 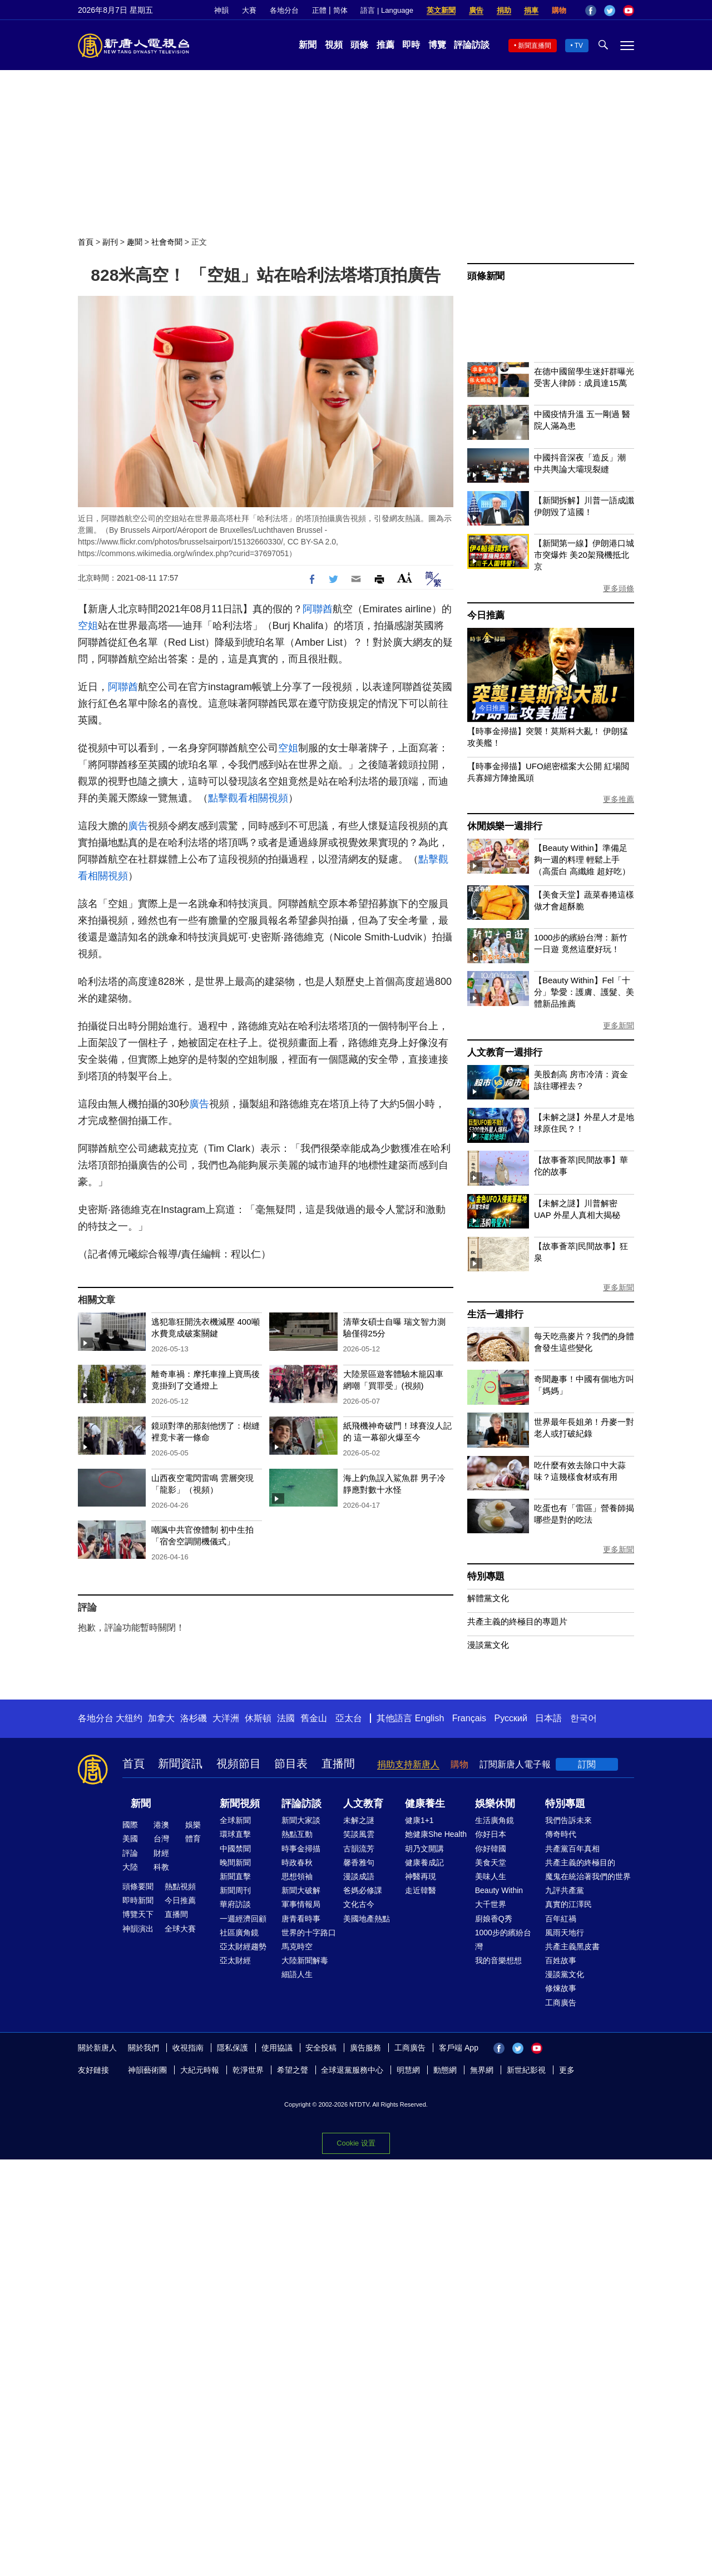 I want to click on TV, so click(x=579, y=45).